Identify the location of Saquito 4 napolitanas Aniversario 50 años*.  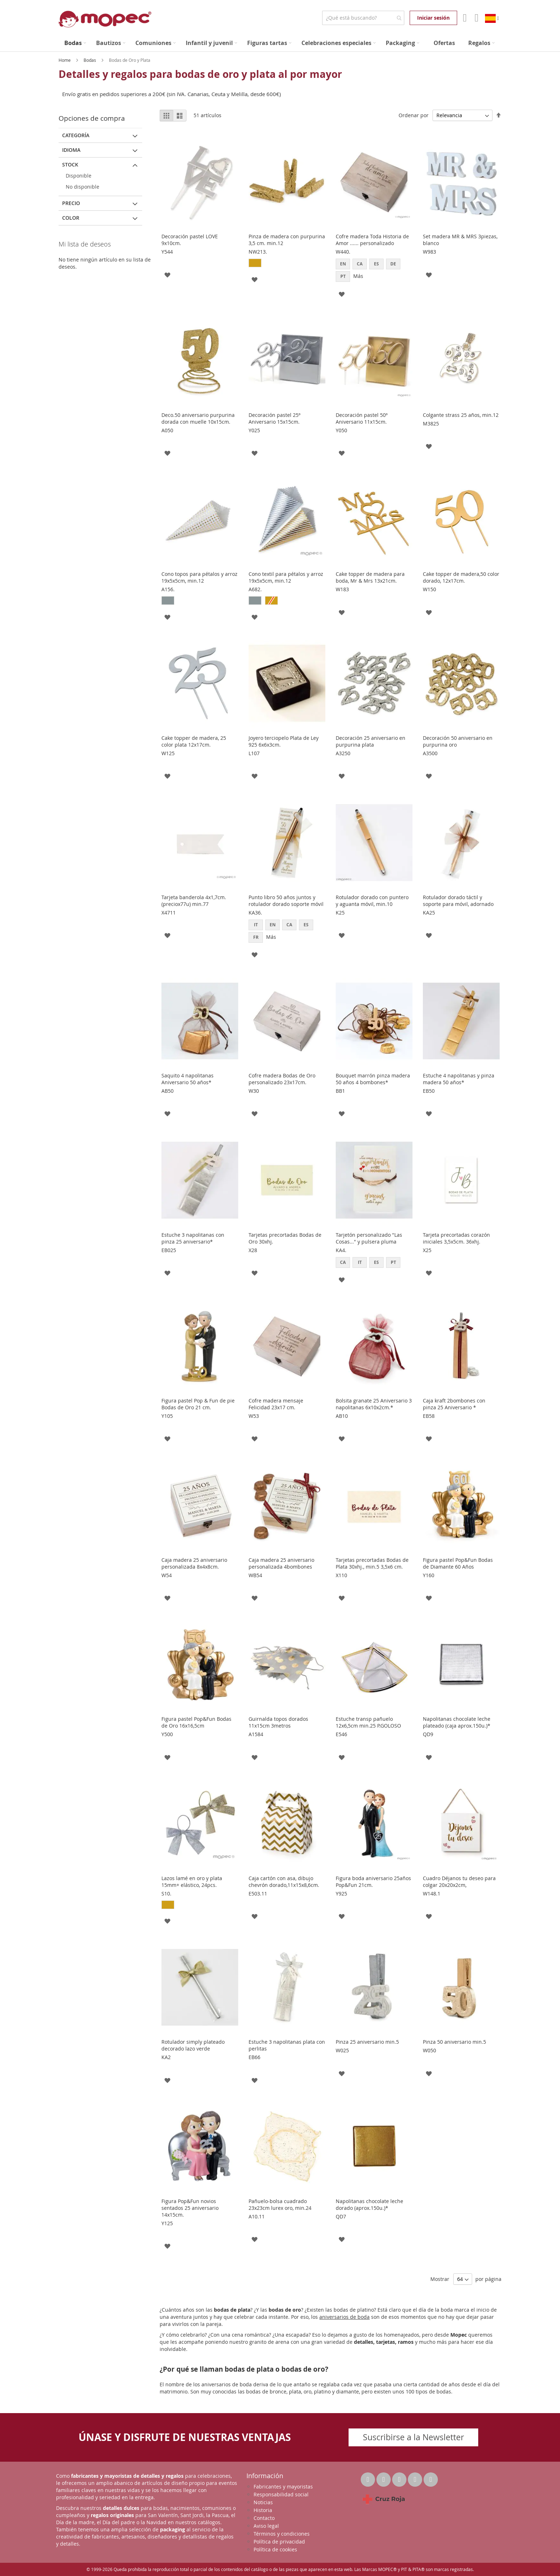
(187, 1079).